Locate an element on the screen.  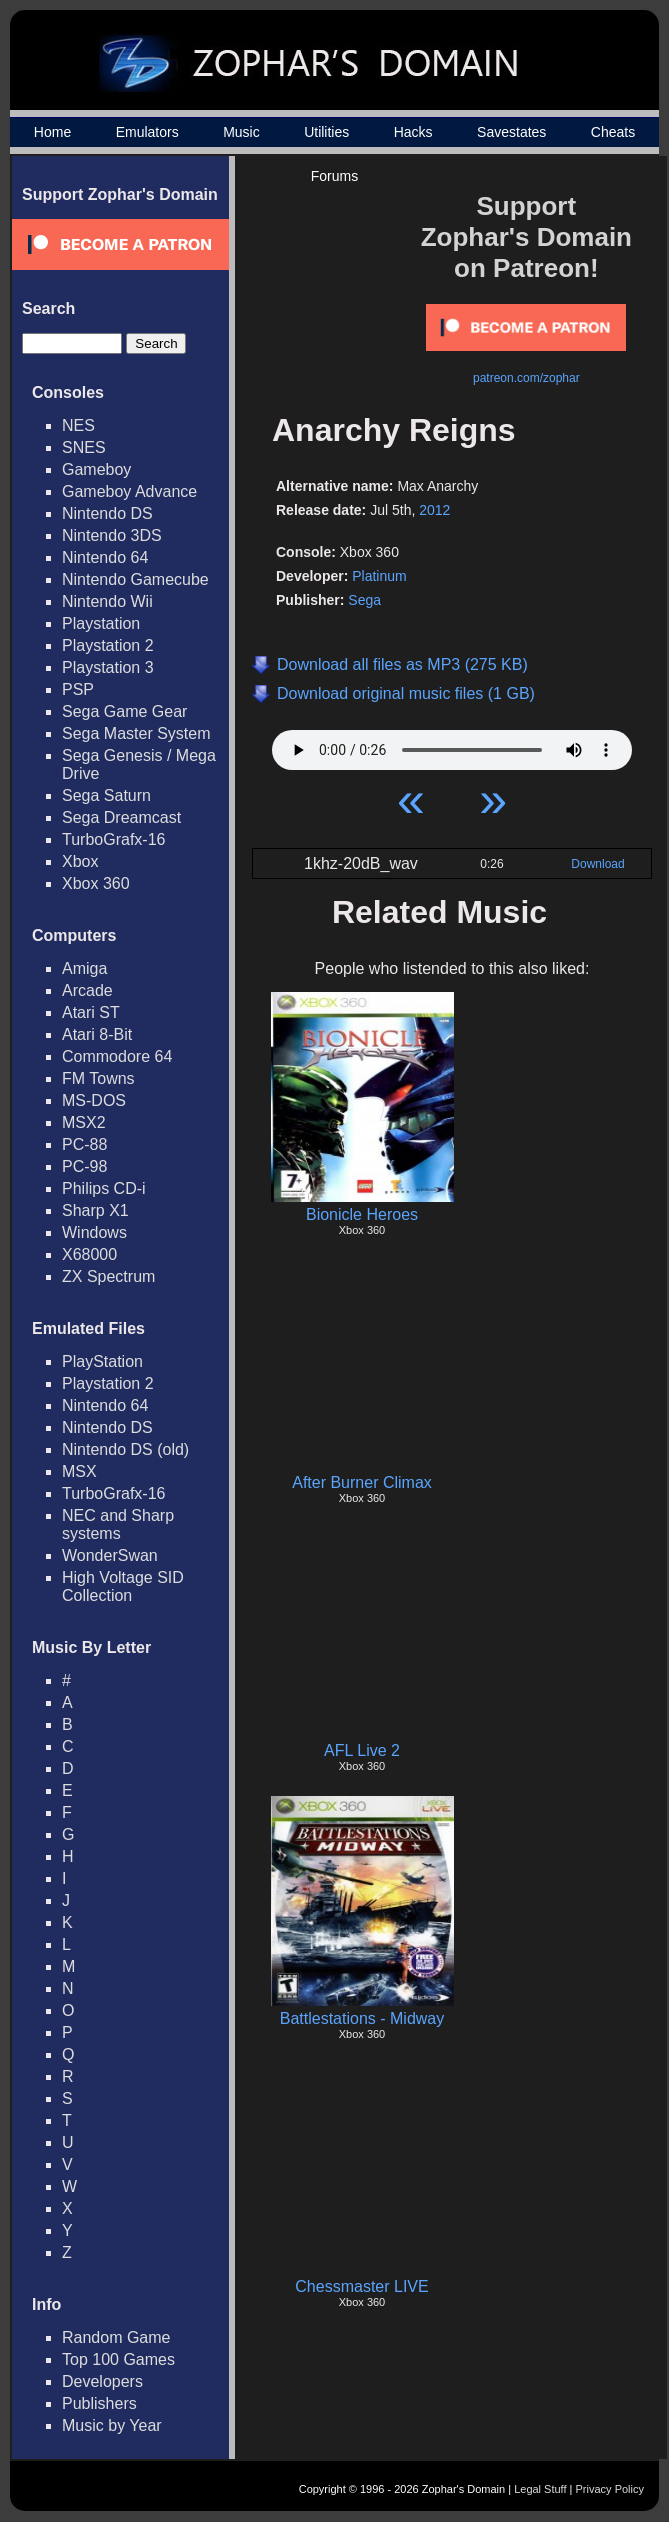
FM Towns is located at coordinates (98, 1078).